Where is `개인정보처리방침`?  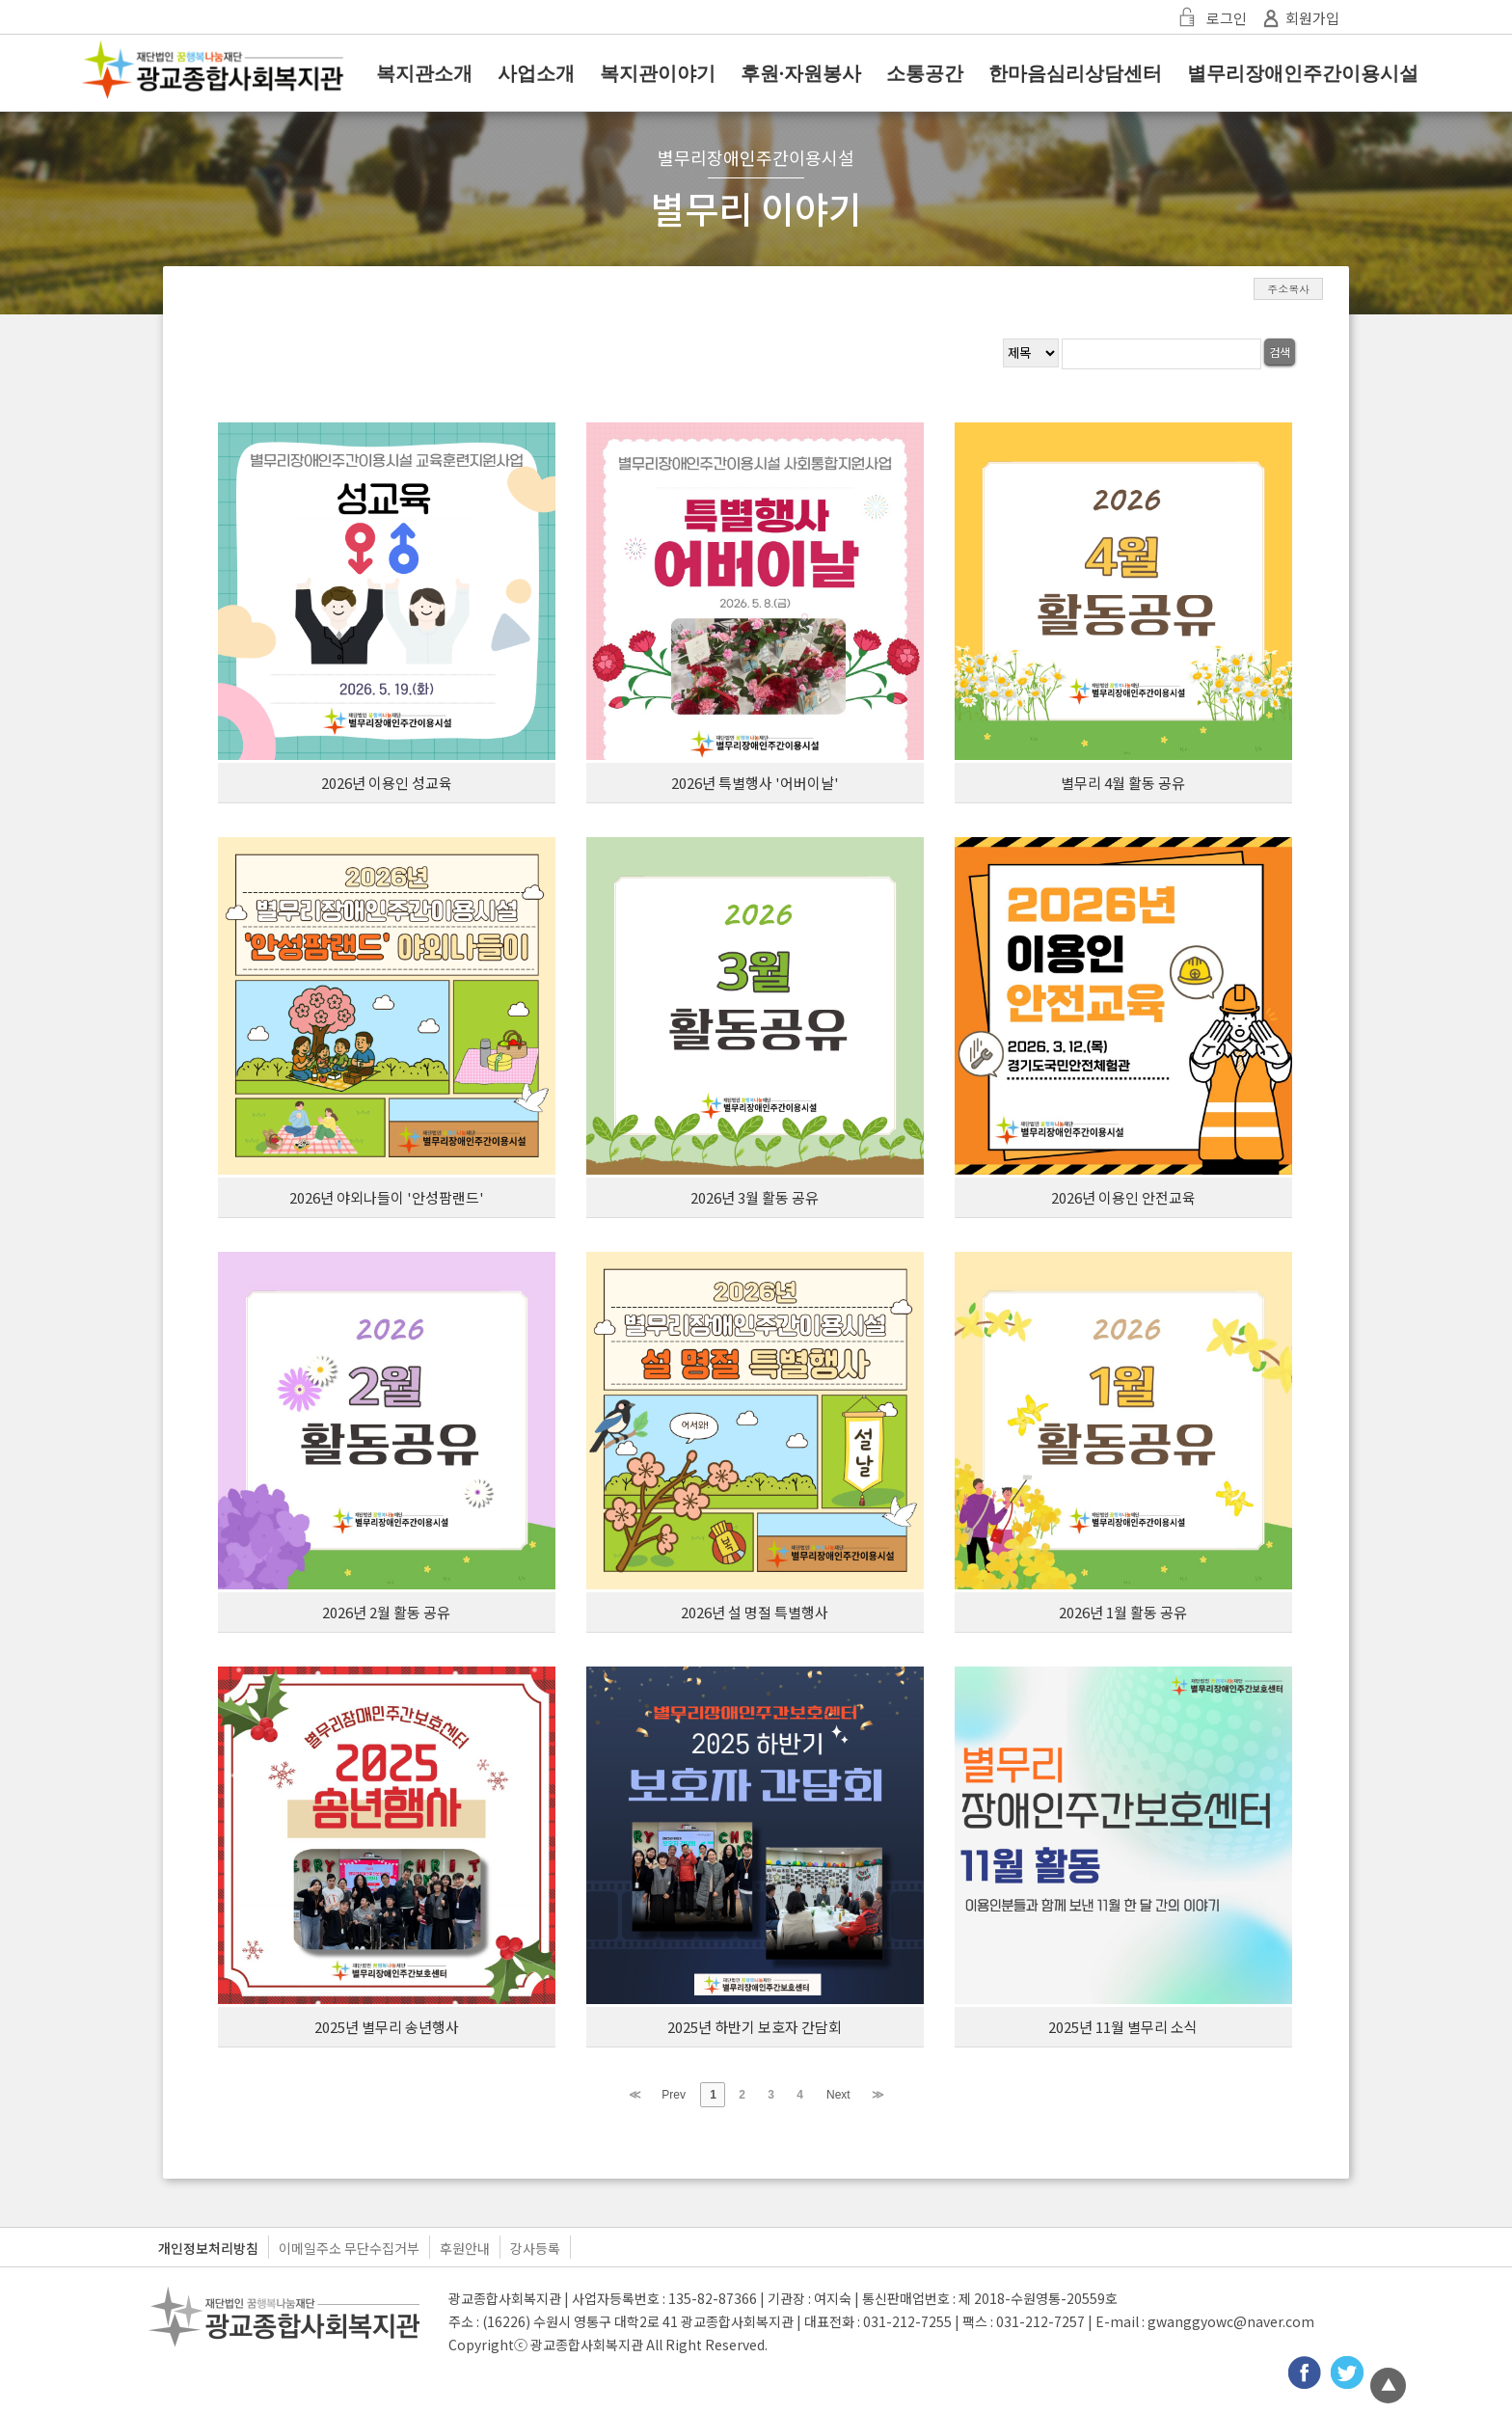
개인정보처리방침 is located at coordinates (208, 2248).